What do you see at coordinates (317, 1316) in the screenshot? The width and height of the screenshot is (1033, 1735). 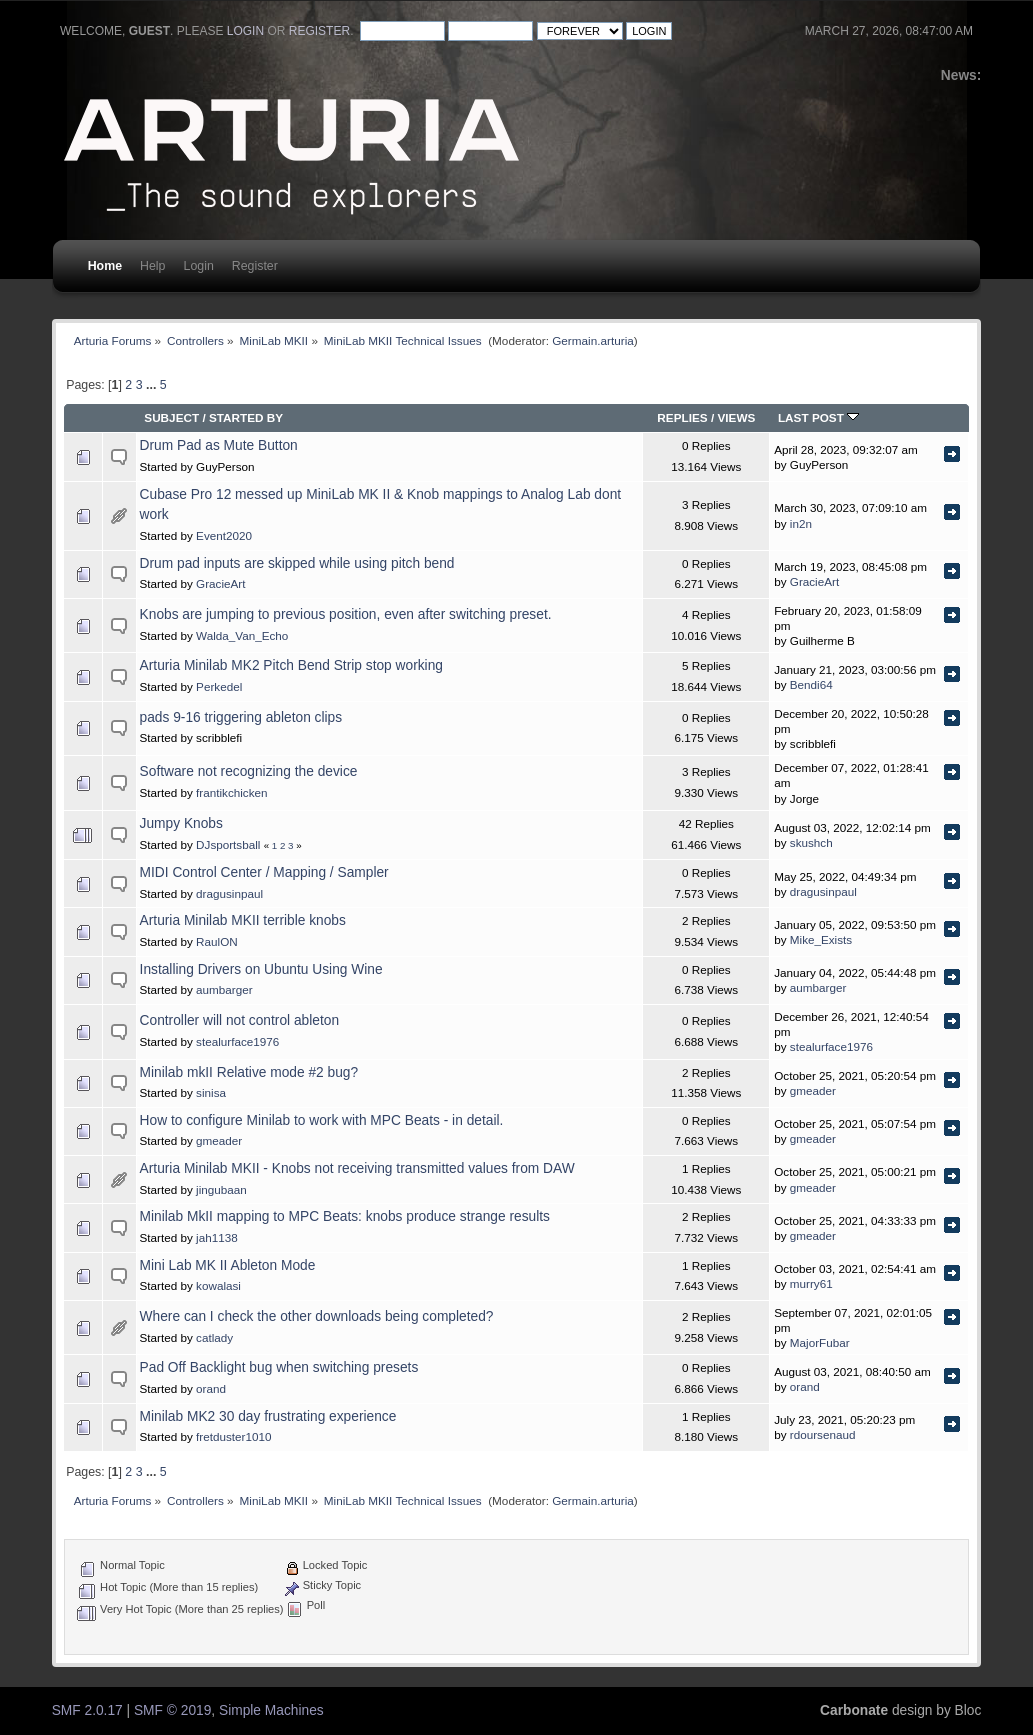 I see `Where can I check the other downloads being completed?` at bounding box center [317, 1316].